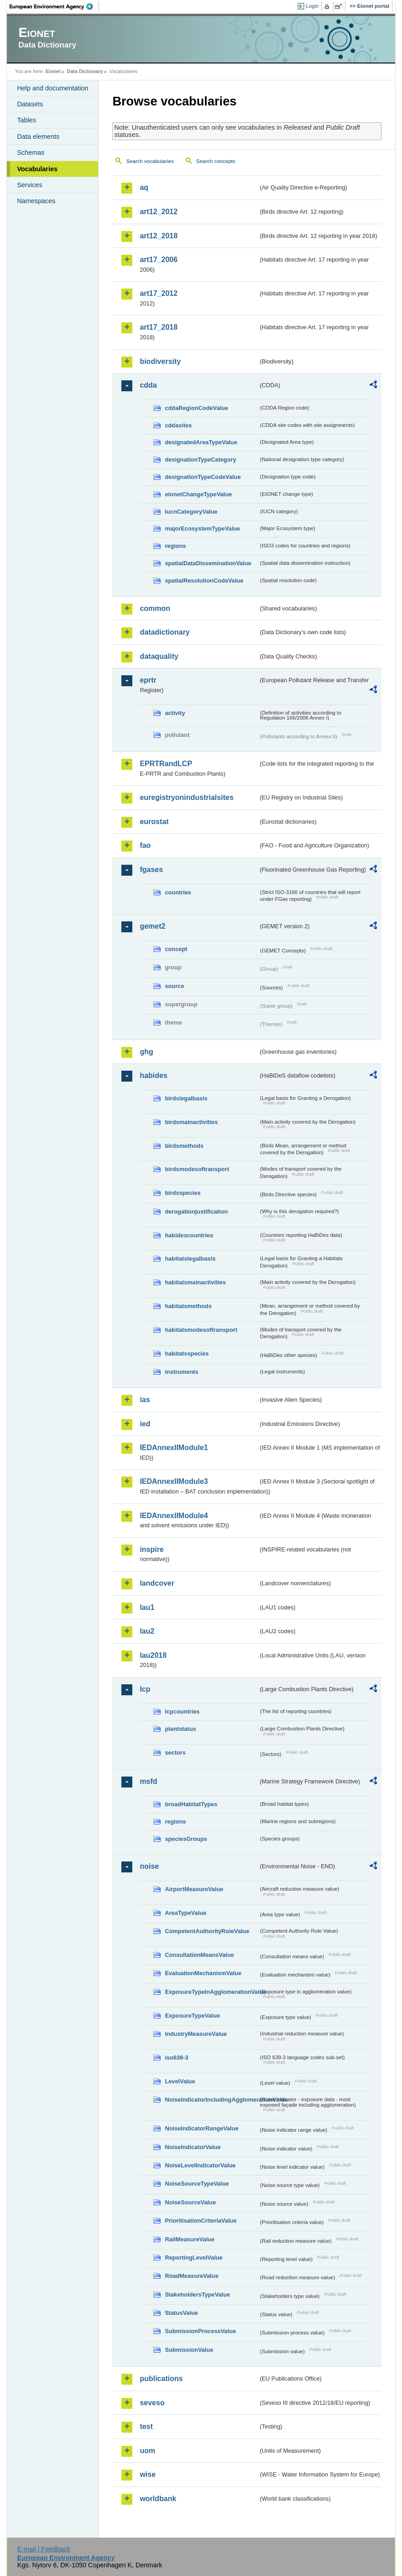 The height and width of the screenshot is (2576, 402). I want to click on lau2, so click(147, 1631).